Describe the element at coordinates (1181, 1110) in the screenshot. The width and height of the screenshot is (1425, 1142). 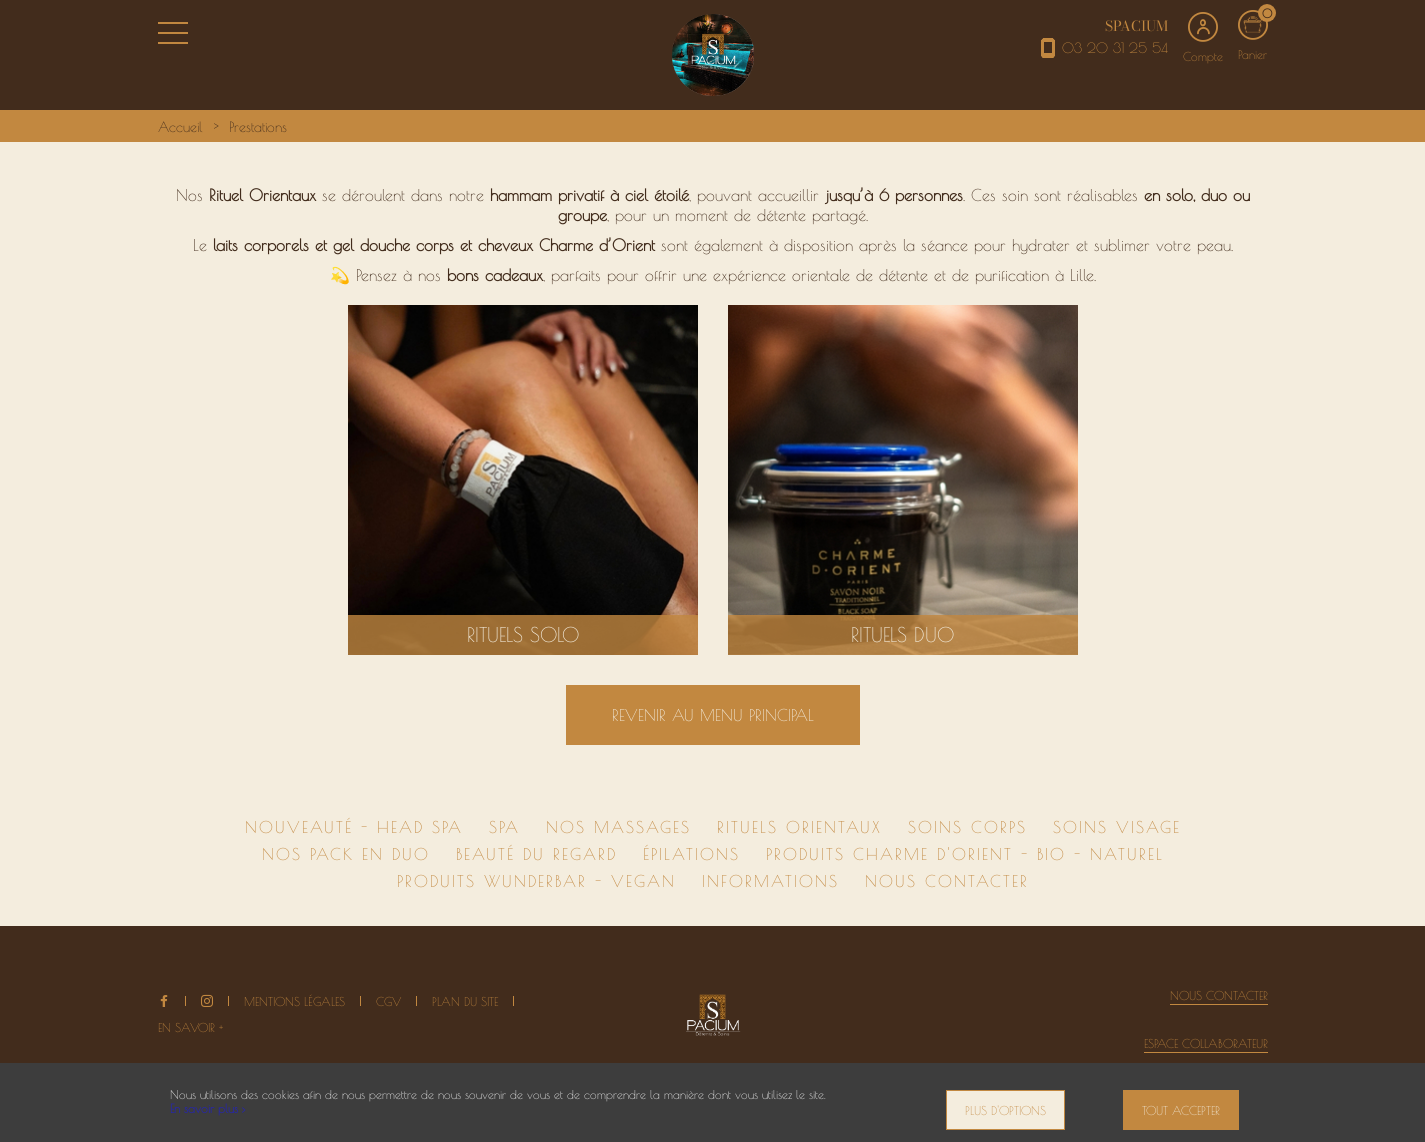
I see `Tout accepter` at that location.